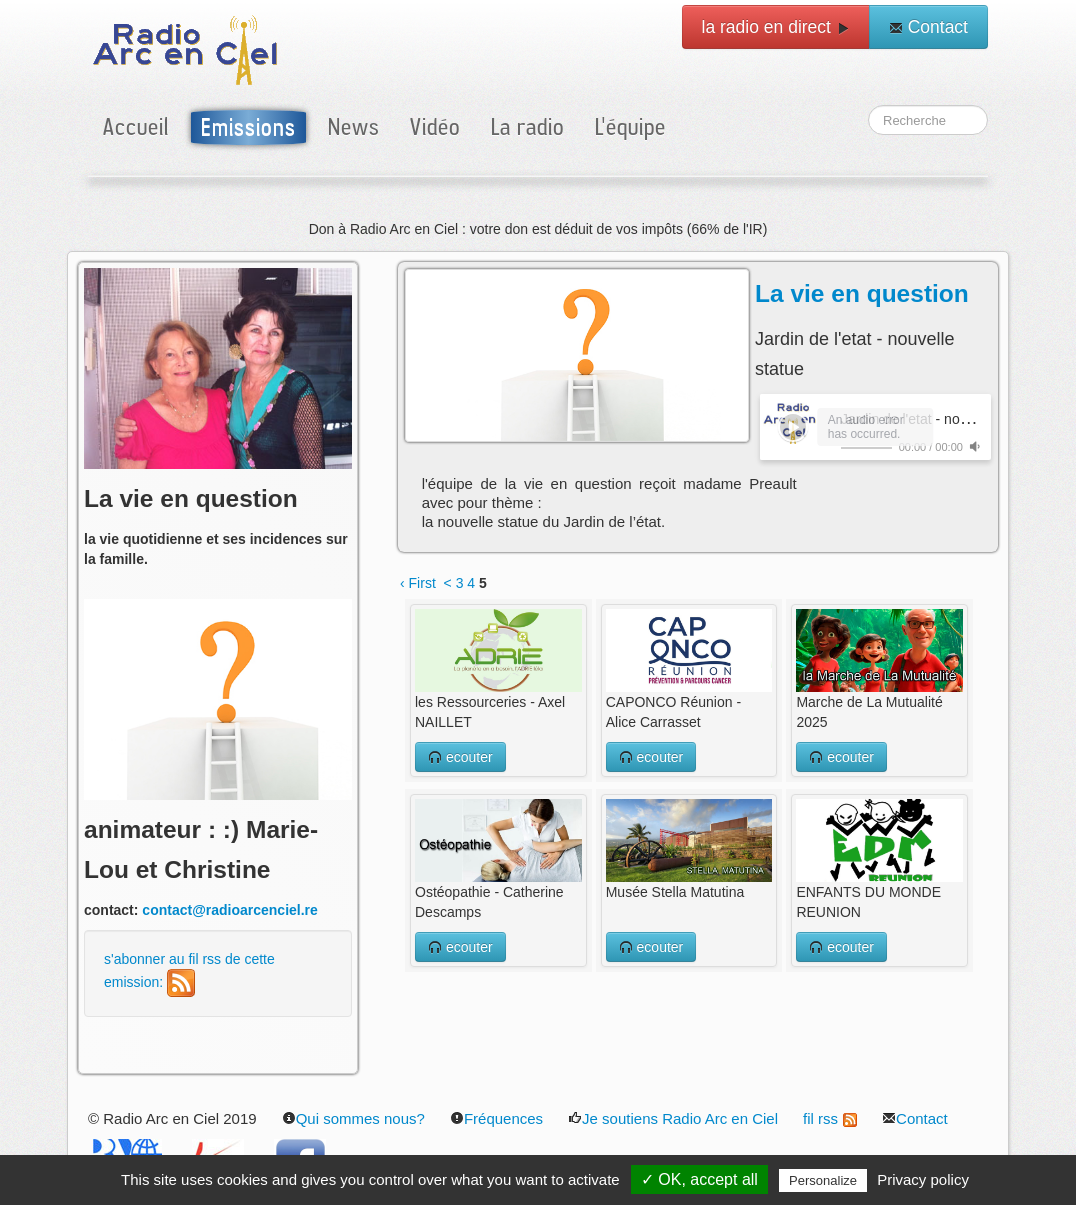 Image resolution: width=1076 pixels, height=1205 pixels. What do you see at coordinates (699, 1179) in the screenshot?
I see `✓ OK, accept all` at bounding box center [699, 1179].